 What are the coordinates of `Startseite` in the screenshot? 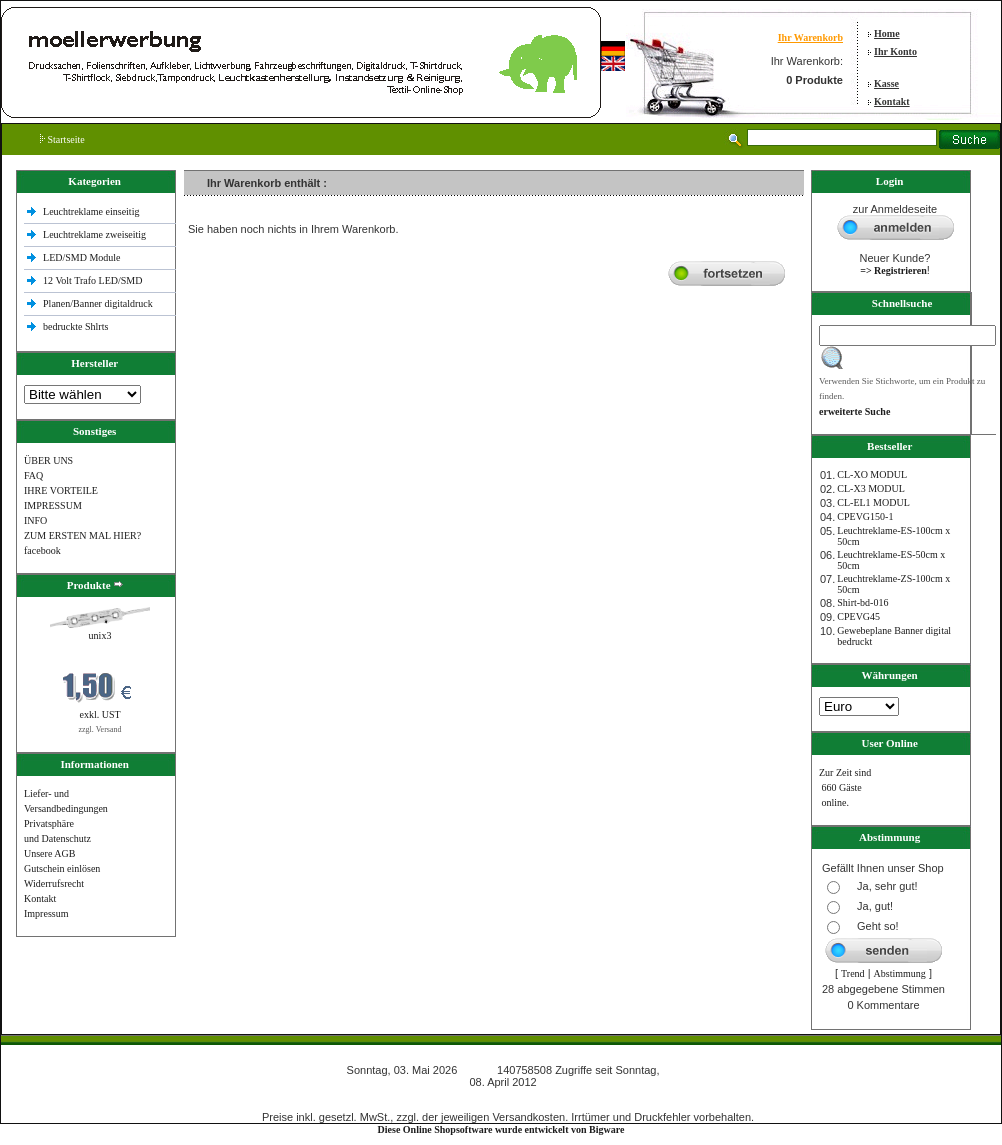 It's located at (62, 139).